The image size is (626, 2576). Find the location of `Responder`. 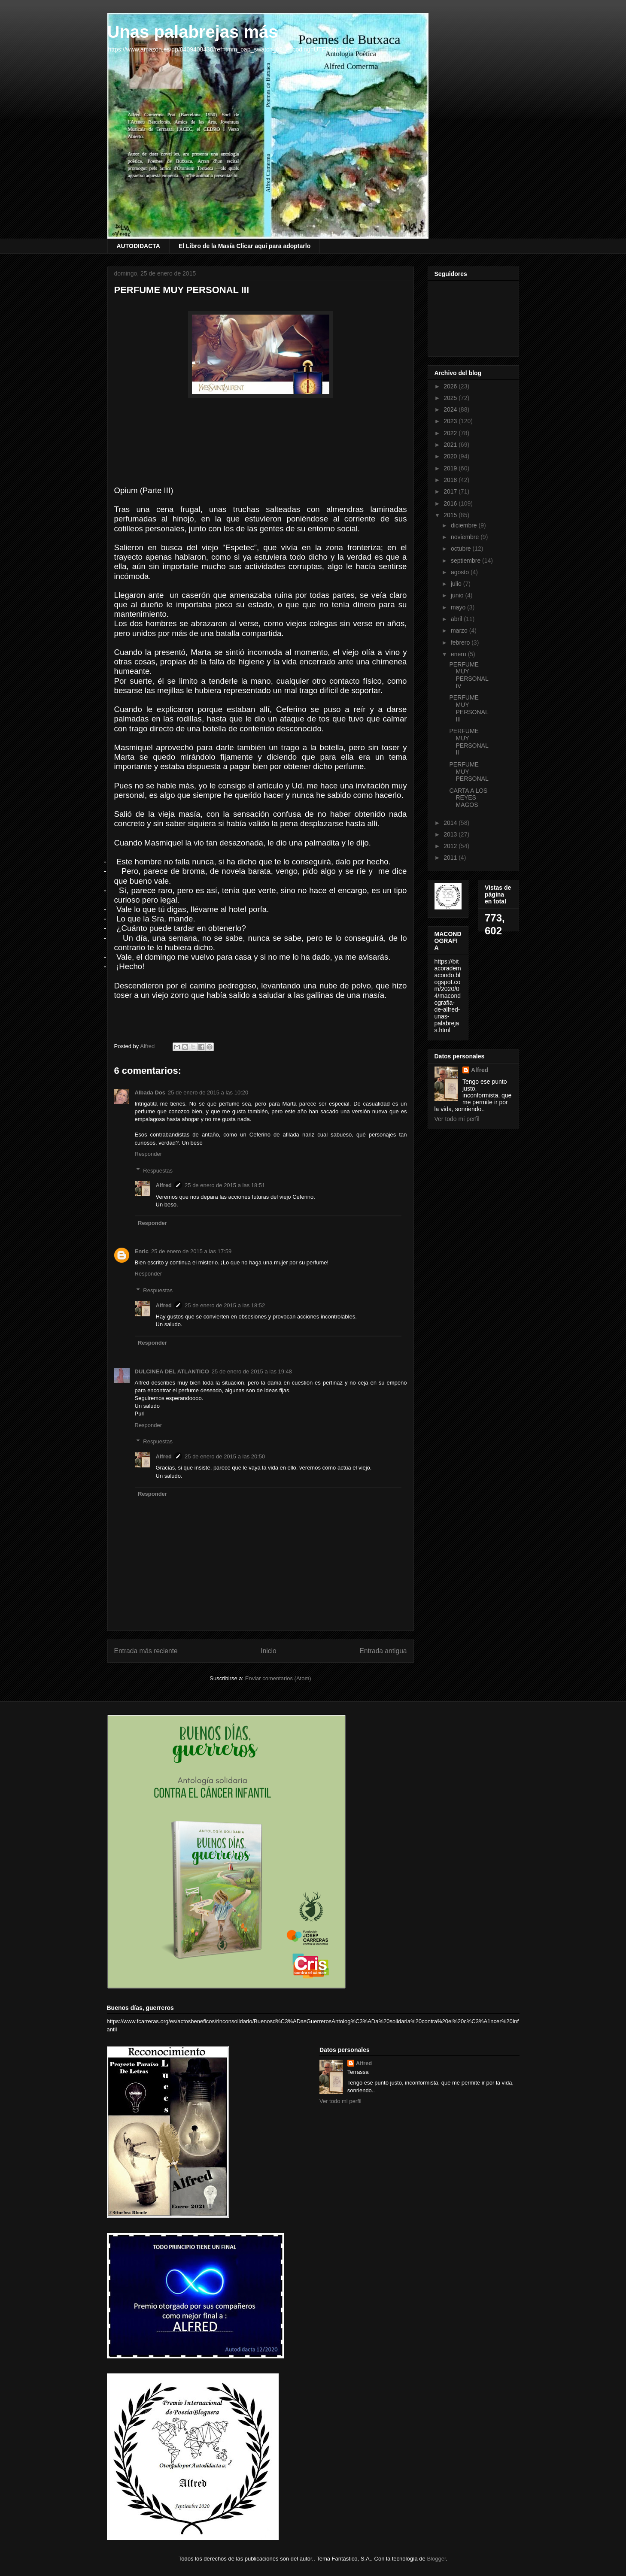

Responder is located at coordinates (148, 1154).